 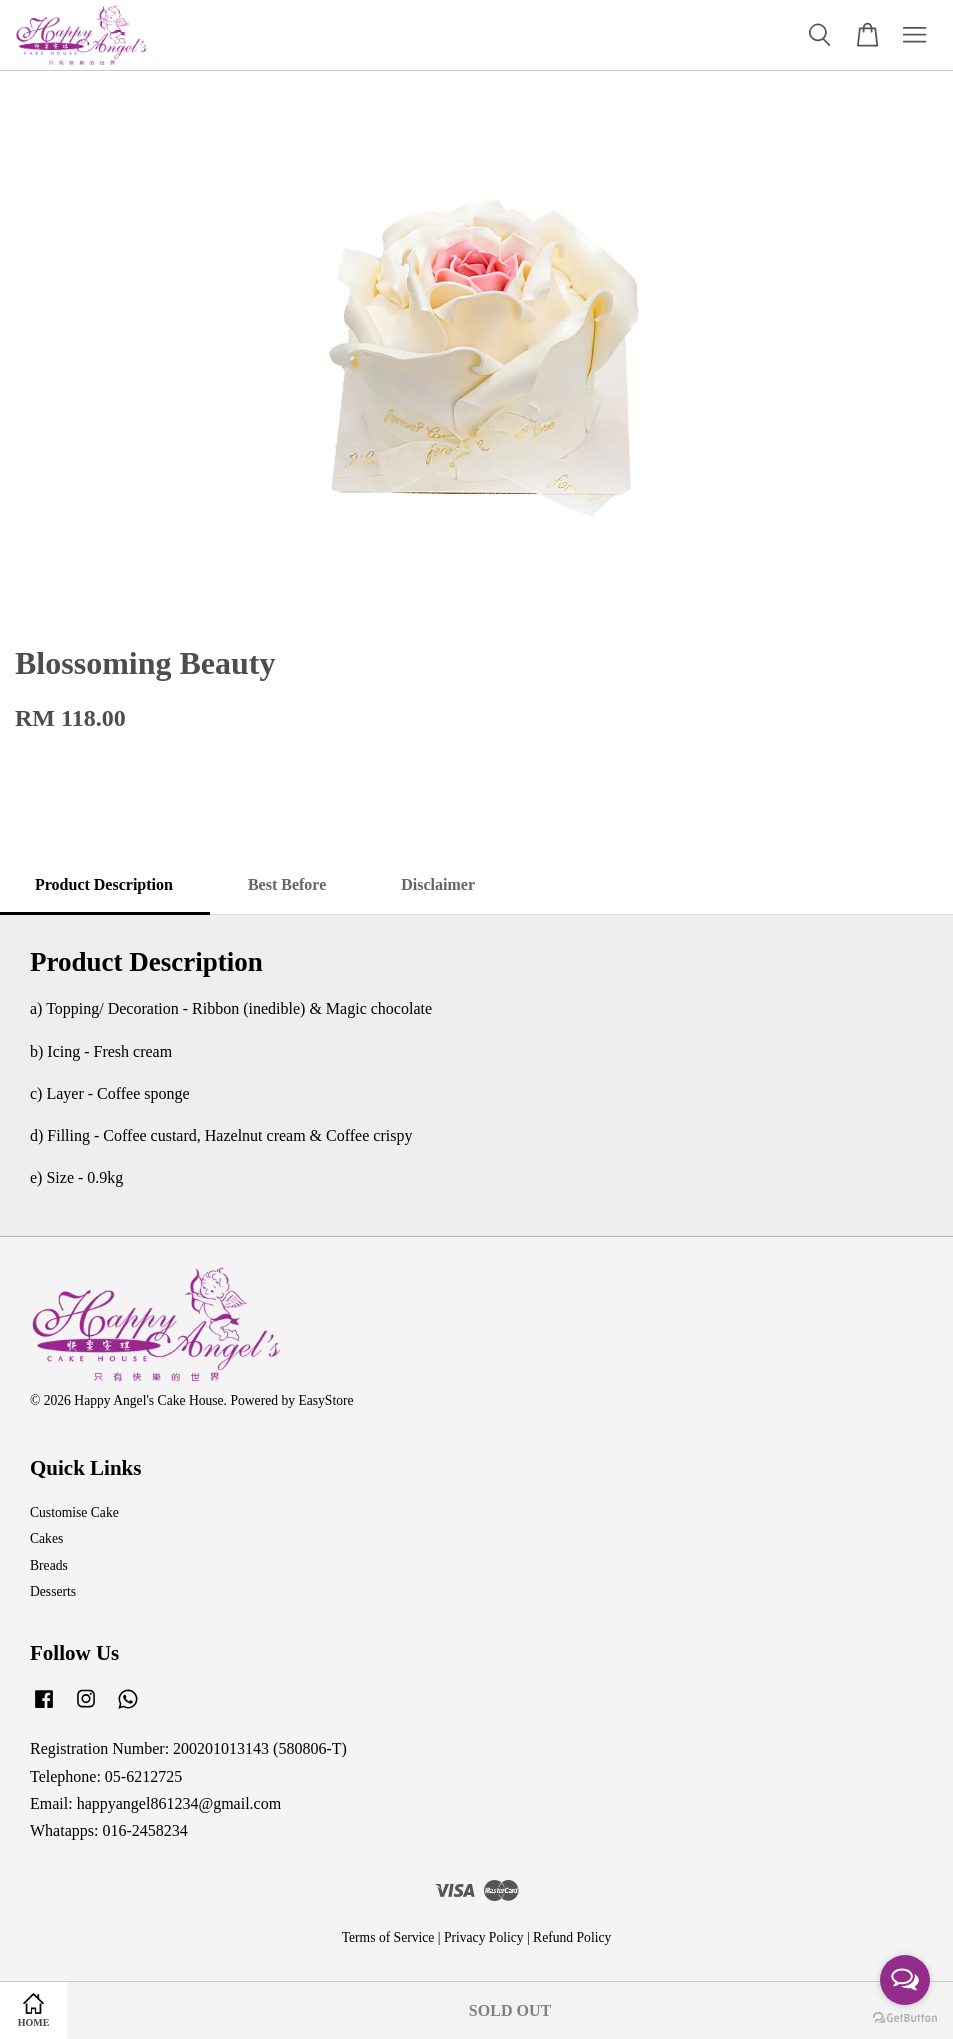 I want to click on Breads, so click(x=49, y=1565).